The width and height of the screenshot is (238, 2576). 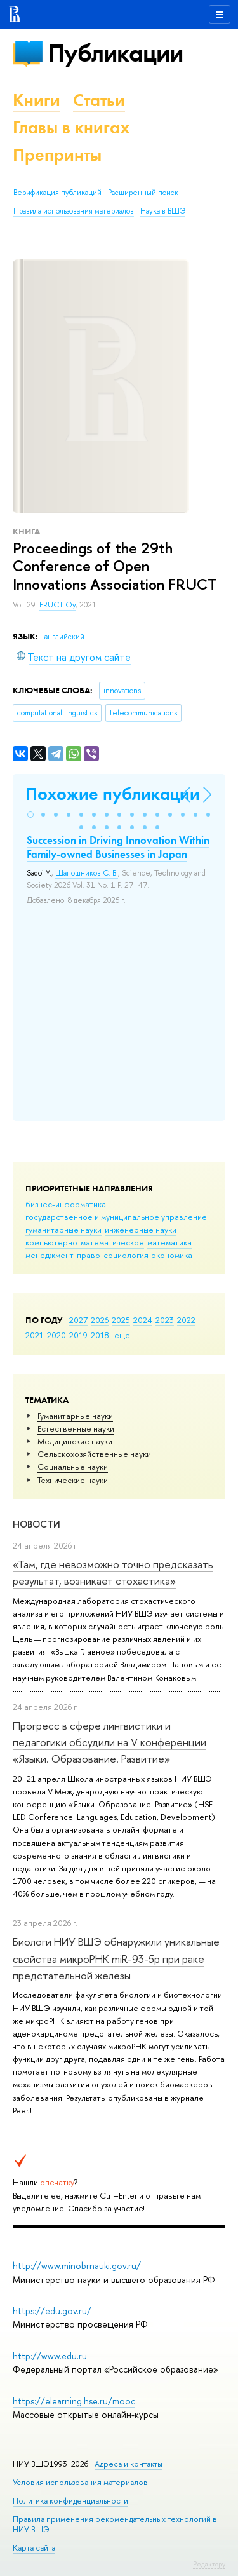 What do you see at coordinates (57, 605) in the screenshot?
I see `FRUCT Oy` at bounding box center [57, 605].